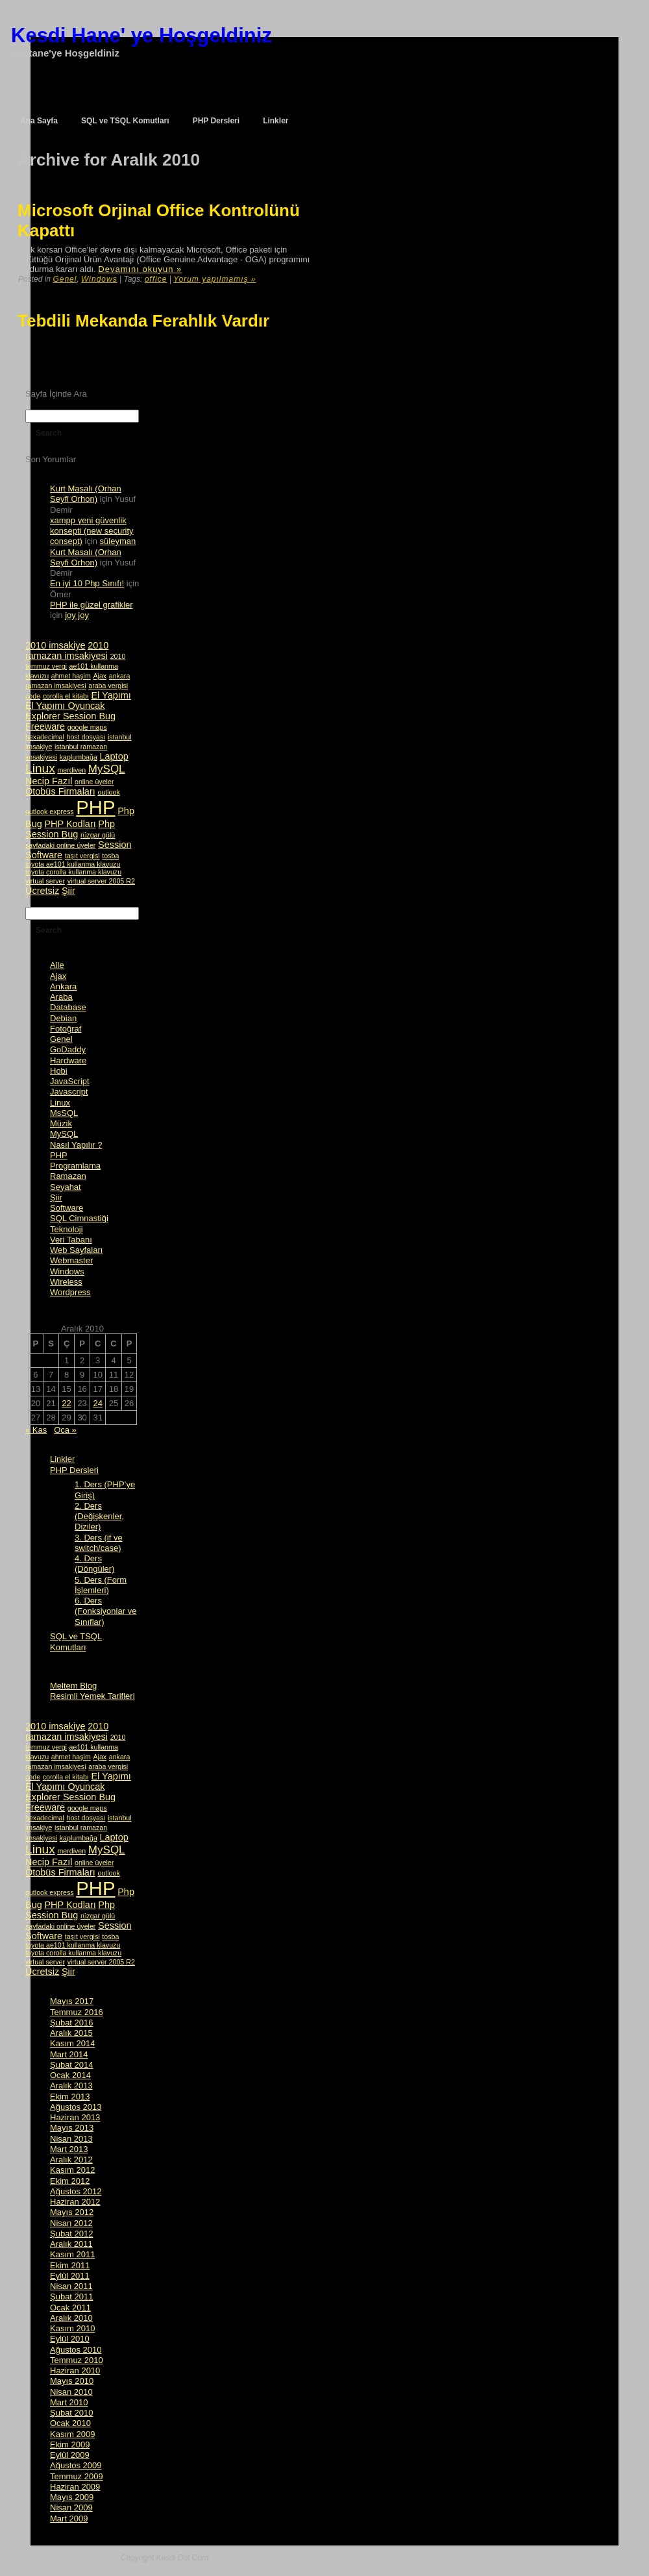 This screenshot has height=2576, width=649. I want to click on Otobüs Firmaları [Otobüs Firmaları (2 öge)], so click(60, 791).